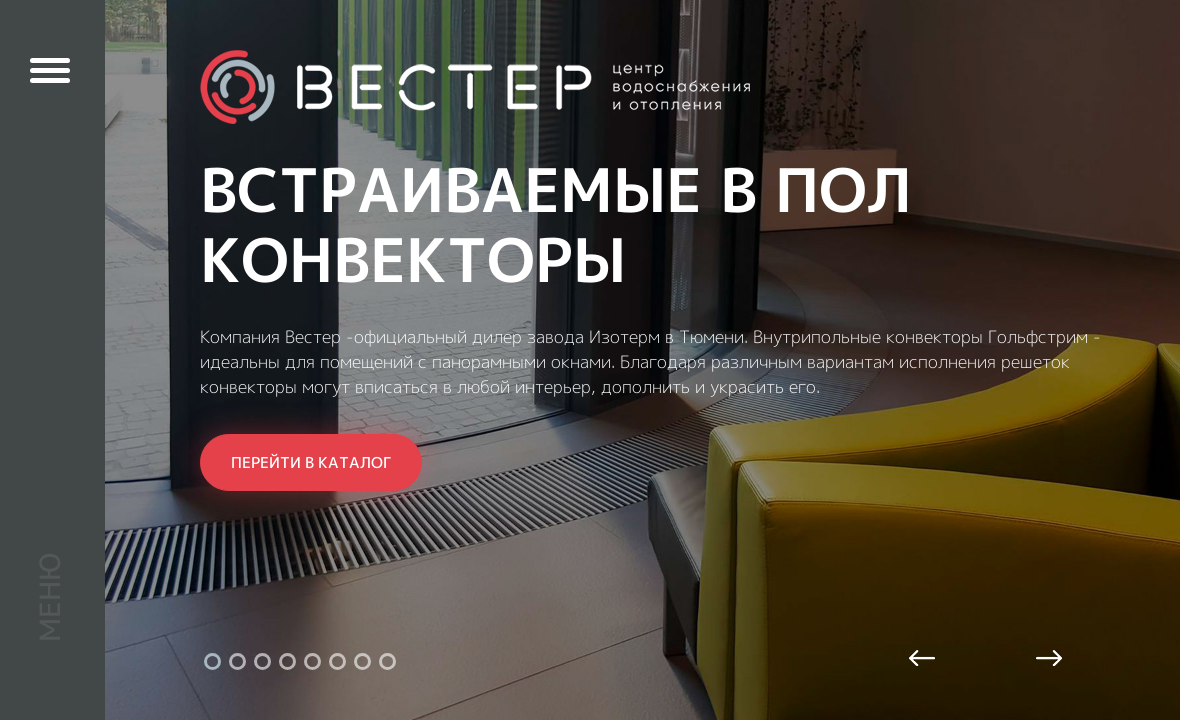 The height and width of the screenshot is (720, 1180). Describe the element at coordinates (212, 661) in the screenshot. I see `1 [tab]` at that location.